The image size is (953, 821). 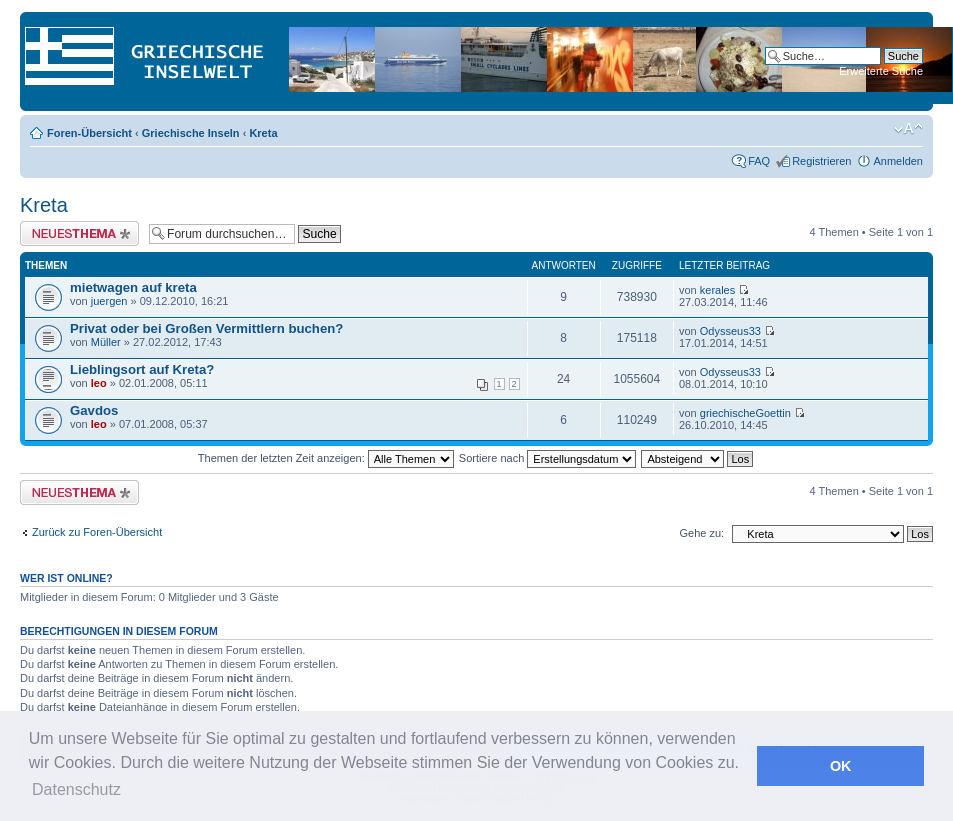 What do you see at coordinates (206, 328) in the screenshot?
I see `Privat oder bei Großen Vermittlern buchen?` at bounding box center [206, 328].